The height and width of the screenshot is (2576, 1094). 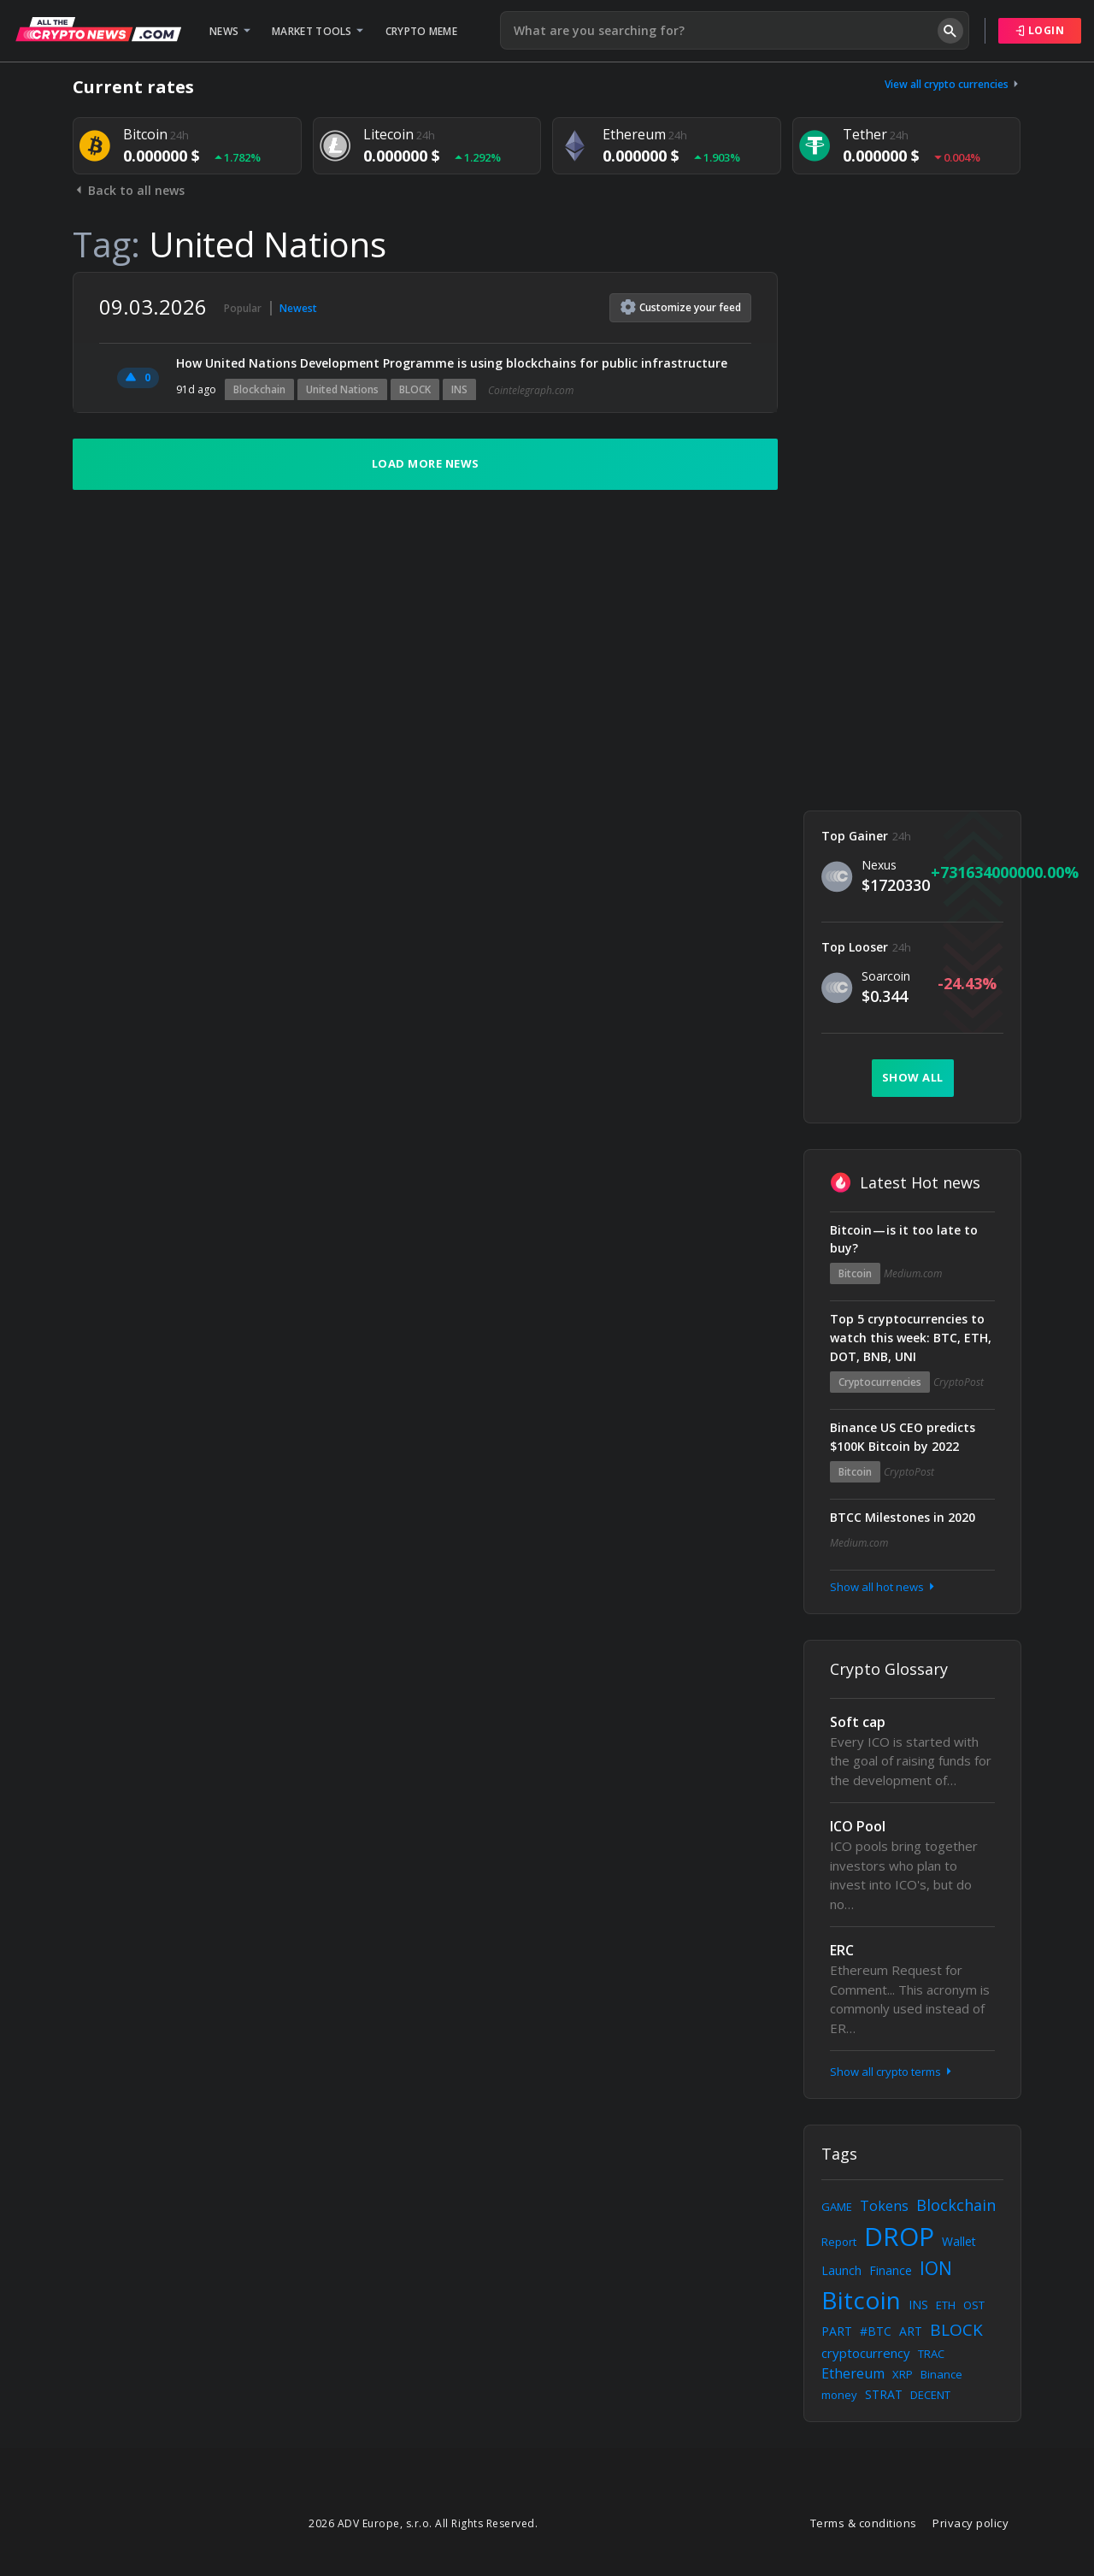 What do you see at coordinates (941, 2374) in the screenshot?
I see `Binance` at bounding box center [941, 2374].